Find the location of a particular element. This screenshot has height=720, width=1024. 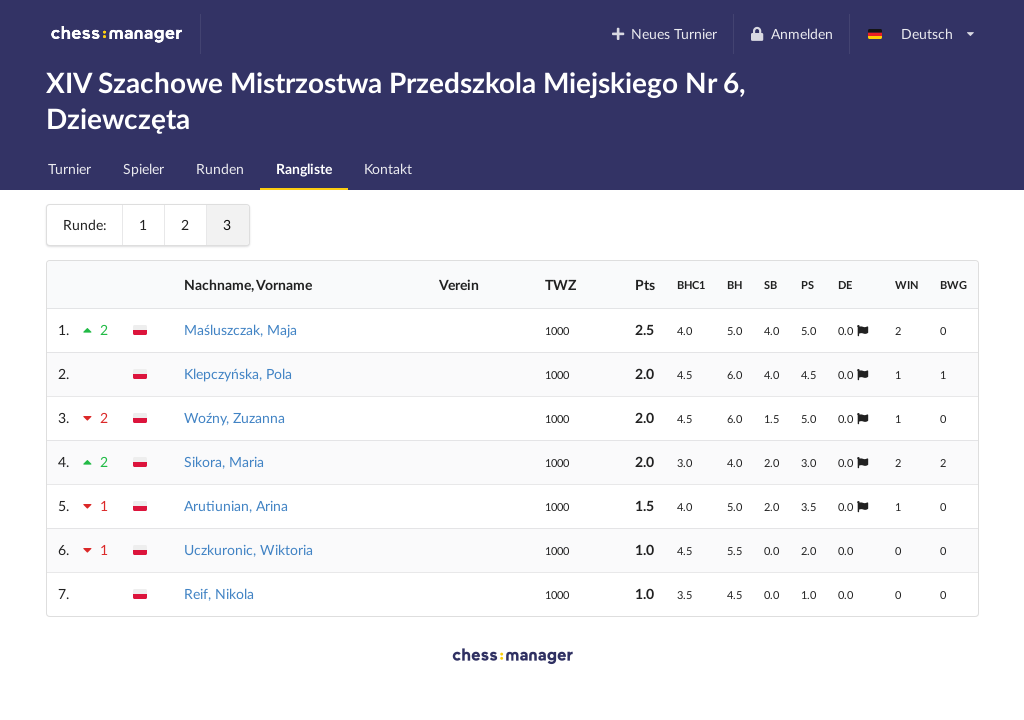

Kontakt is located at coordinates (388, 168).